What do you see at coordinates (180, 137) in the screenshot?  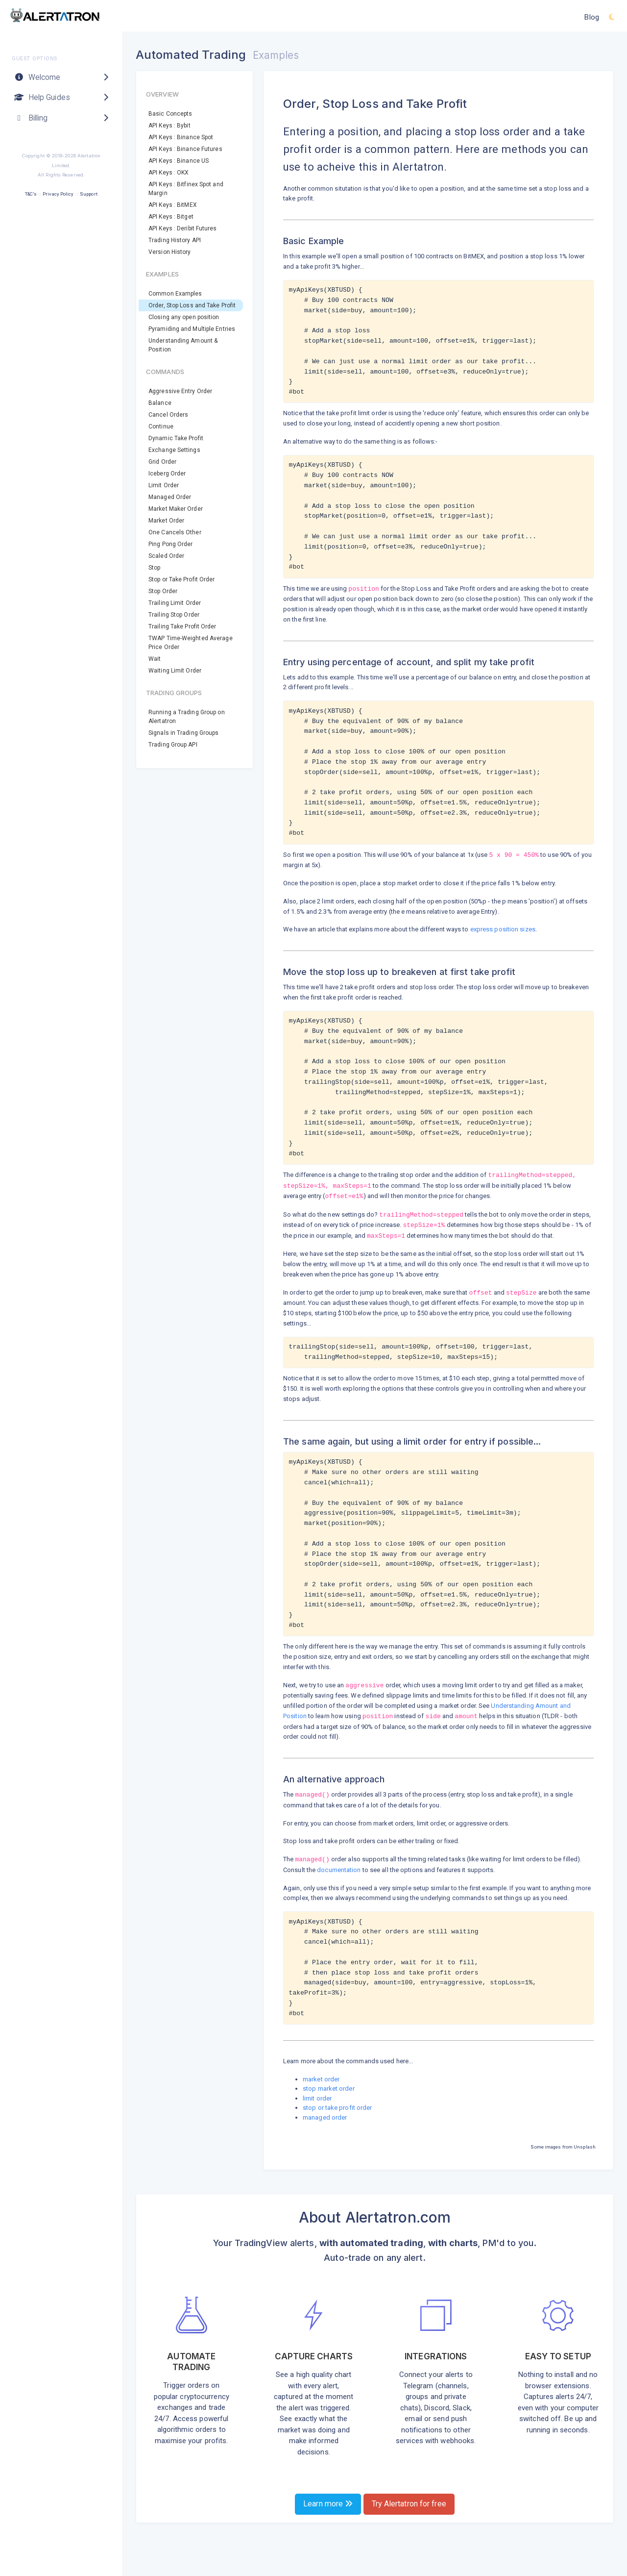 I see `API Keys : Binance Spot` at bounding box center [180, 137].